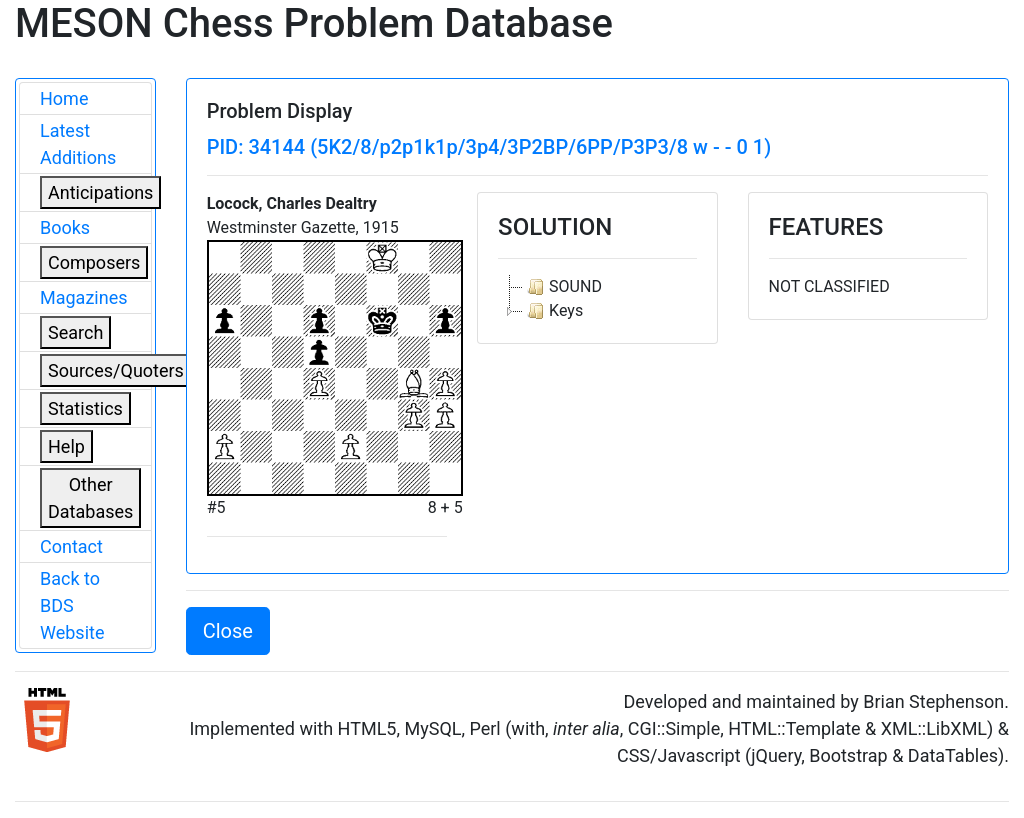 The width and height of the screenshot is (1024, 818). Describe the element at coordinates (65, 227) in the screenshot. I see `Books` at that location.